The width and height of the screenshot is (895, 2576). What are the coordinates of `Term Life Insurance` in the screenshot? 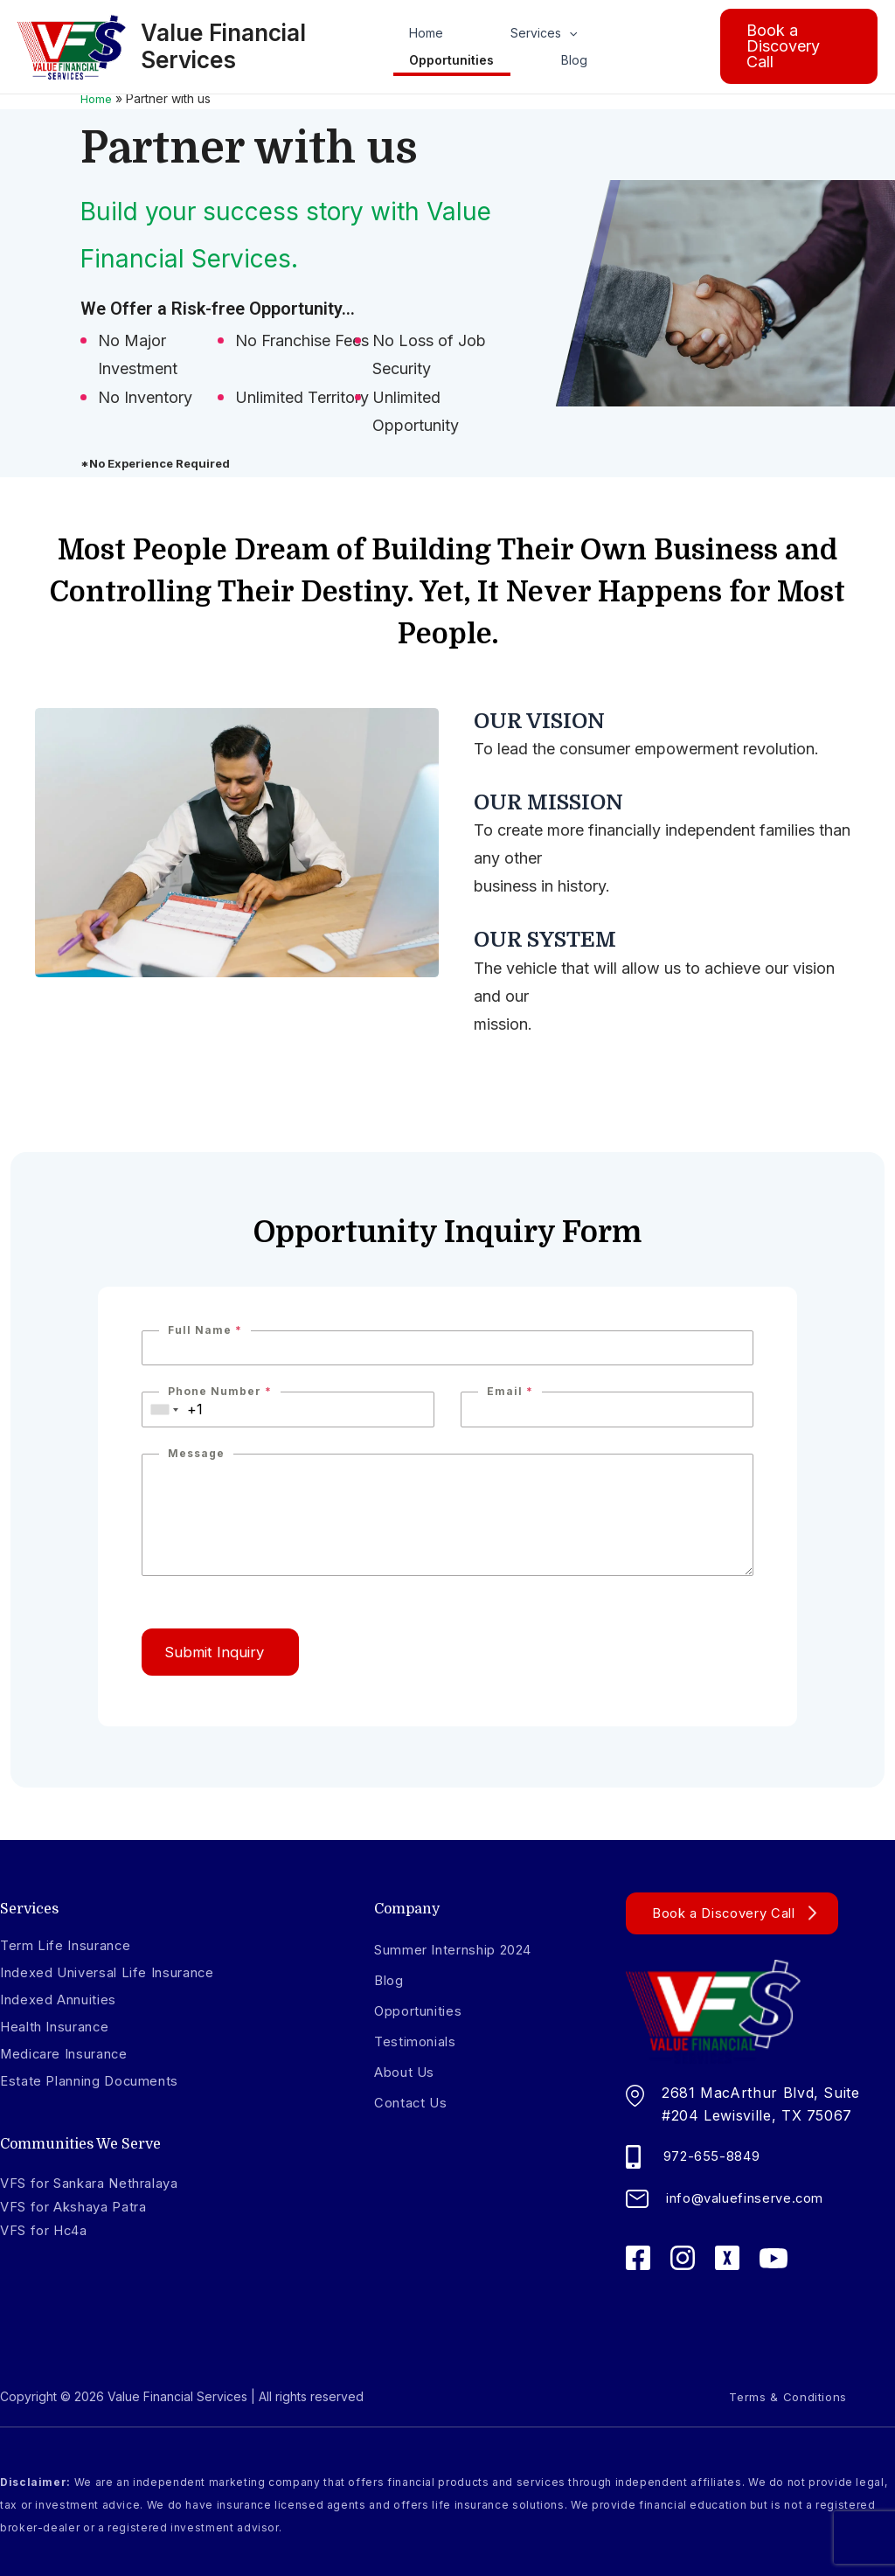 It's located at (72, 1945).